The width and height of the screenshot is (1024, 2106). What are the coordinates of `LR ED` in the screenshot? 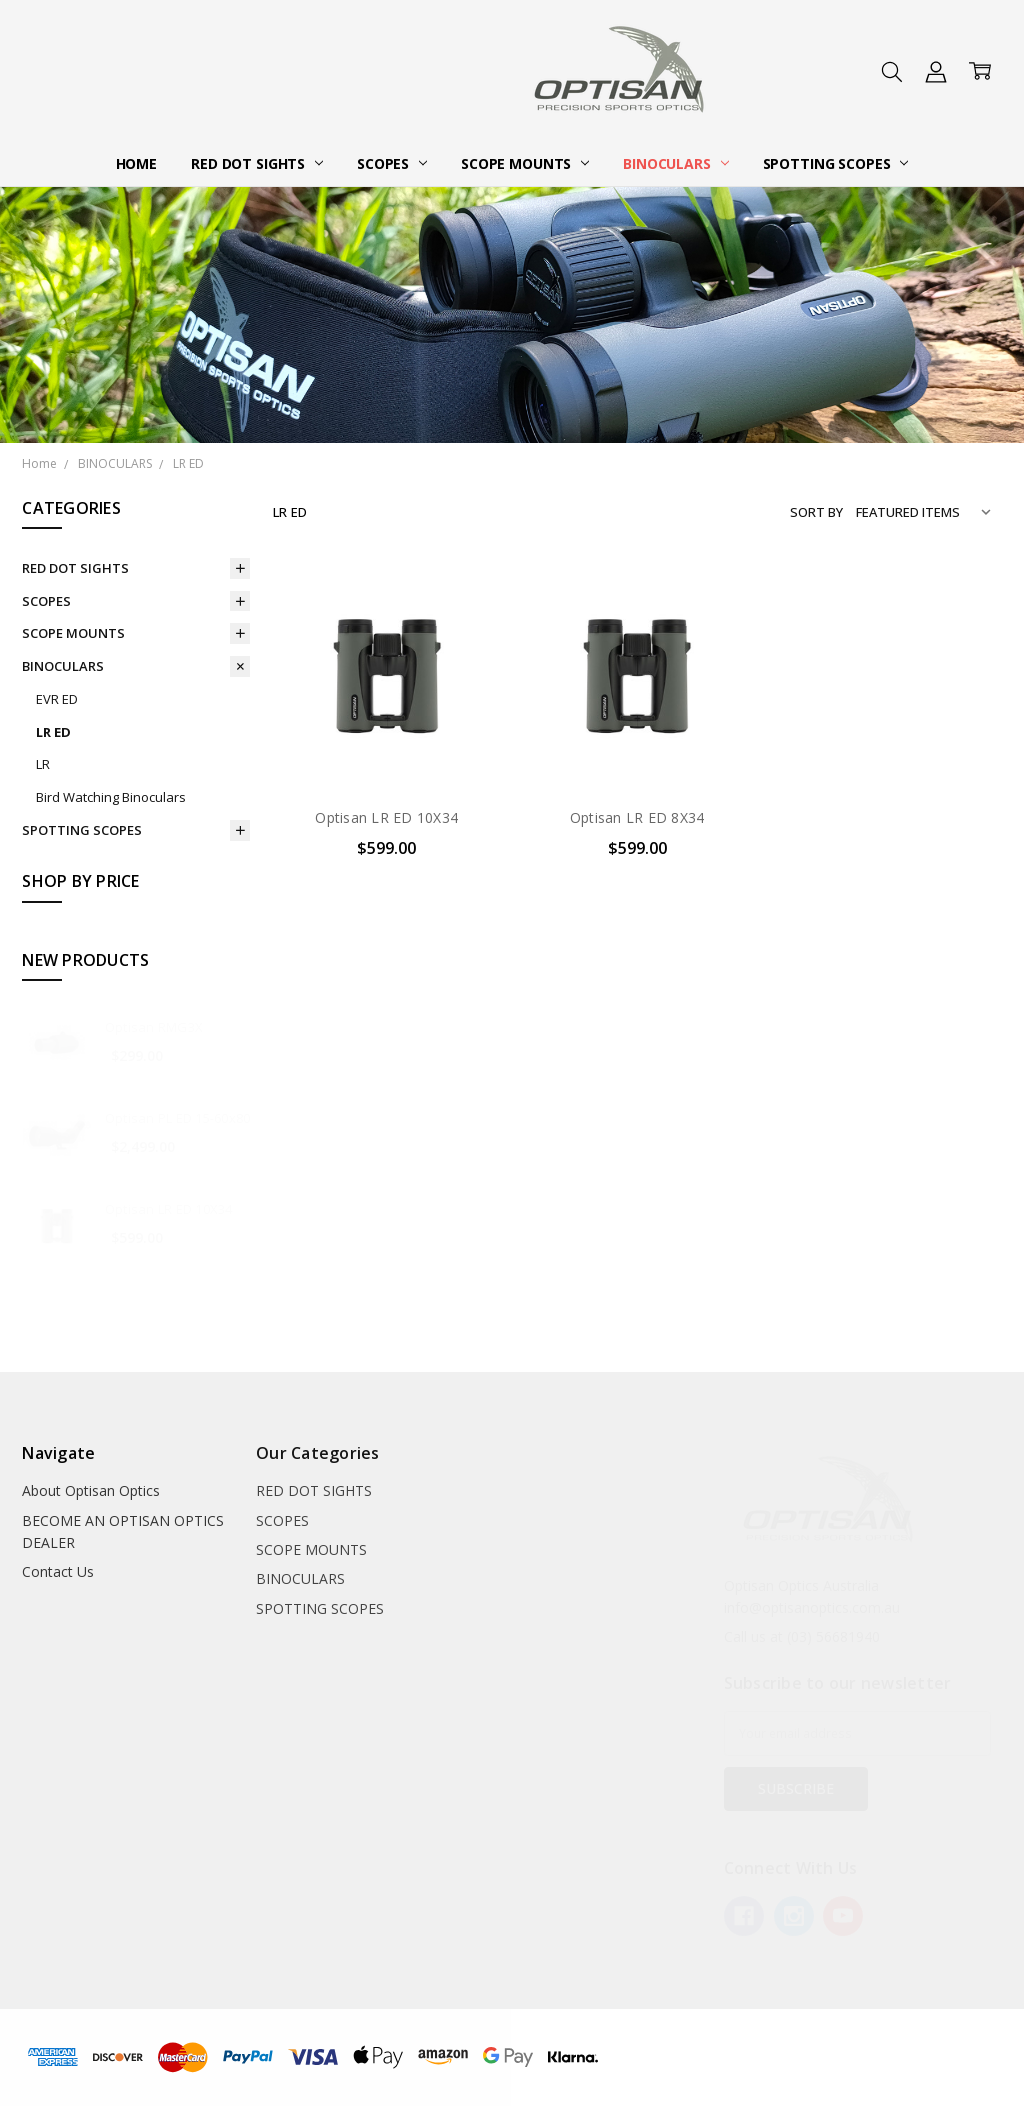 It's located at (53, 732).